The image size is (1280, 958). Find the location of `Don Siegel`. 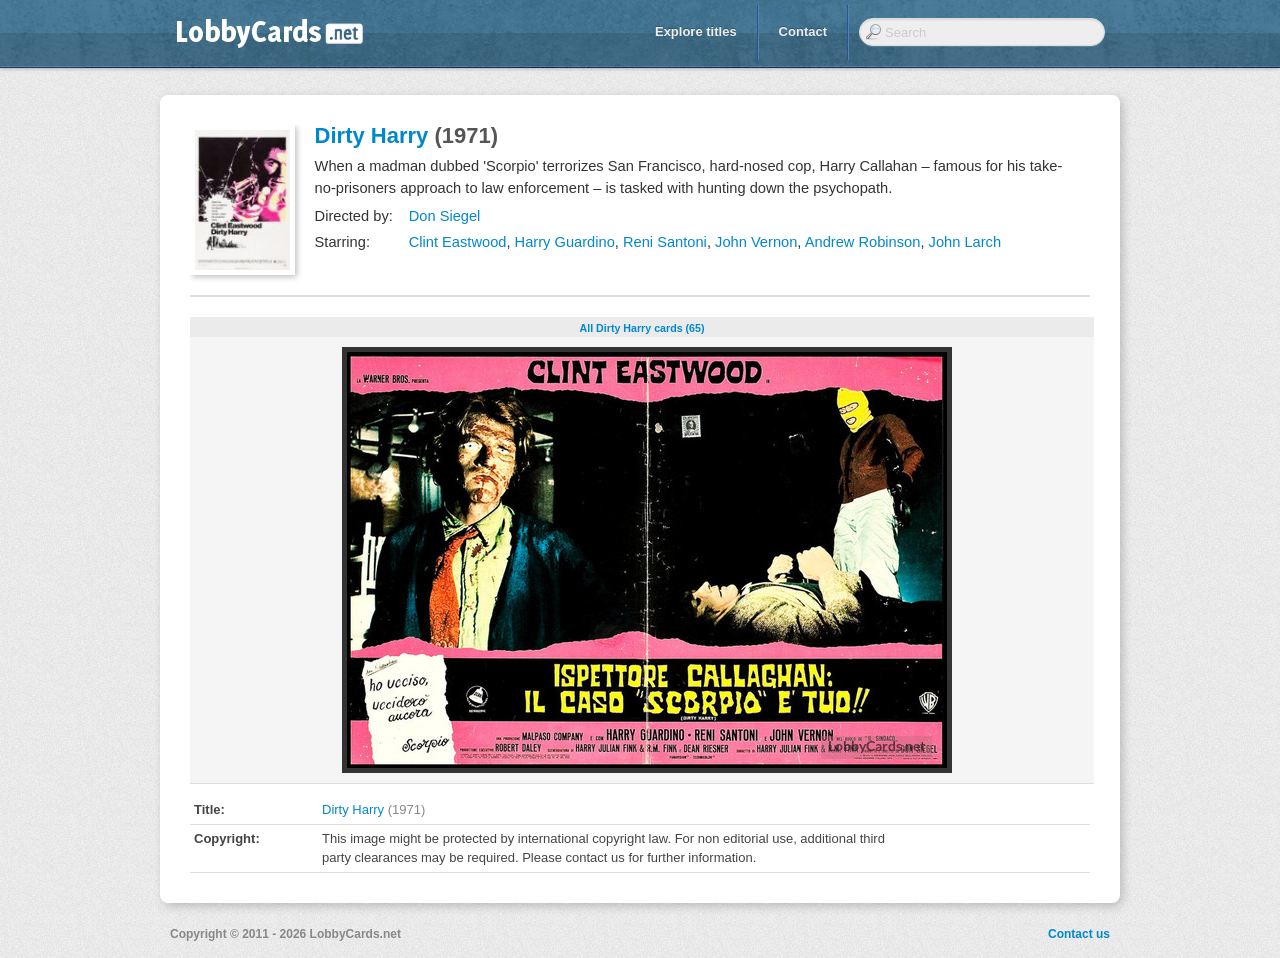

Don Siegel is located at coordinates (445, 216).